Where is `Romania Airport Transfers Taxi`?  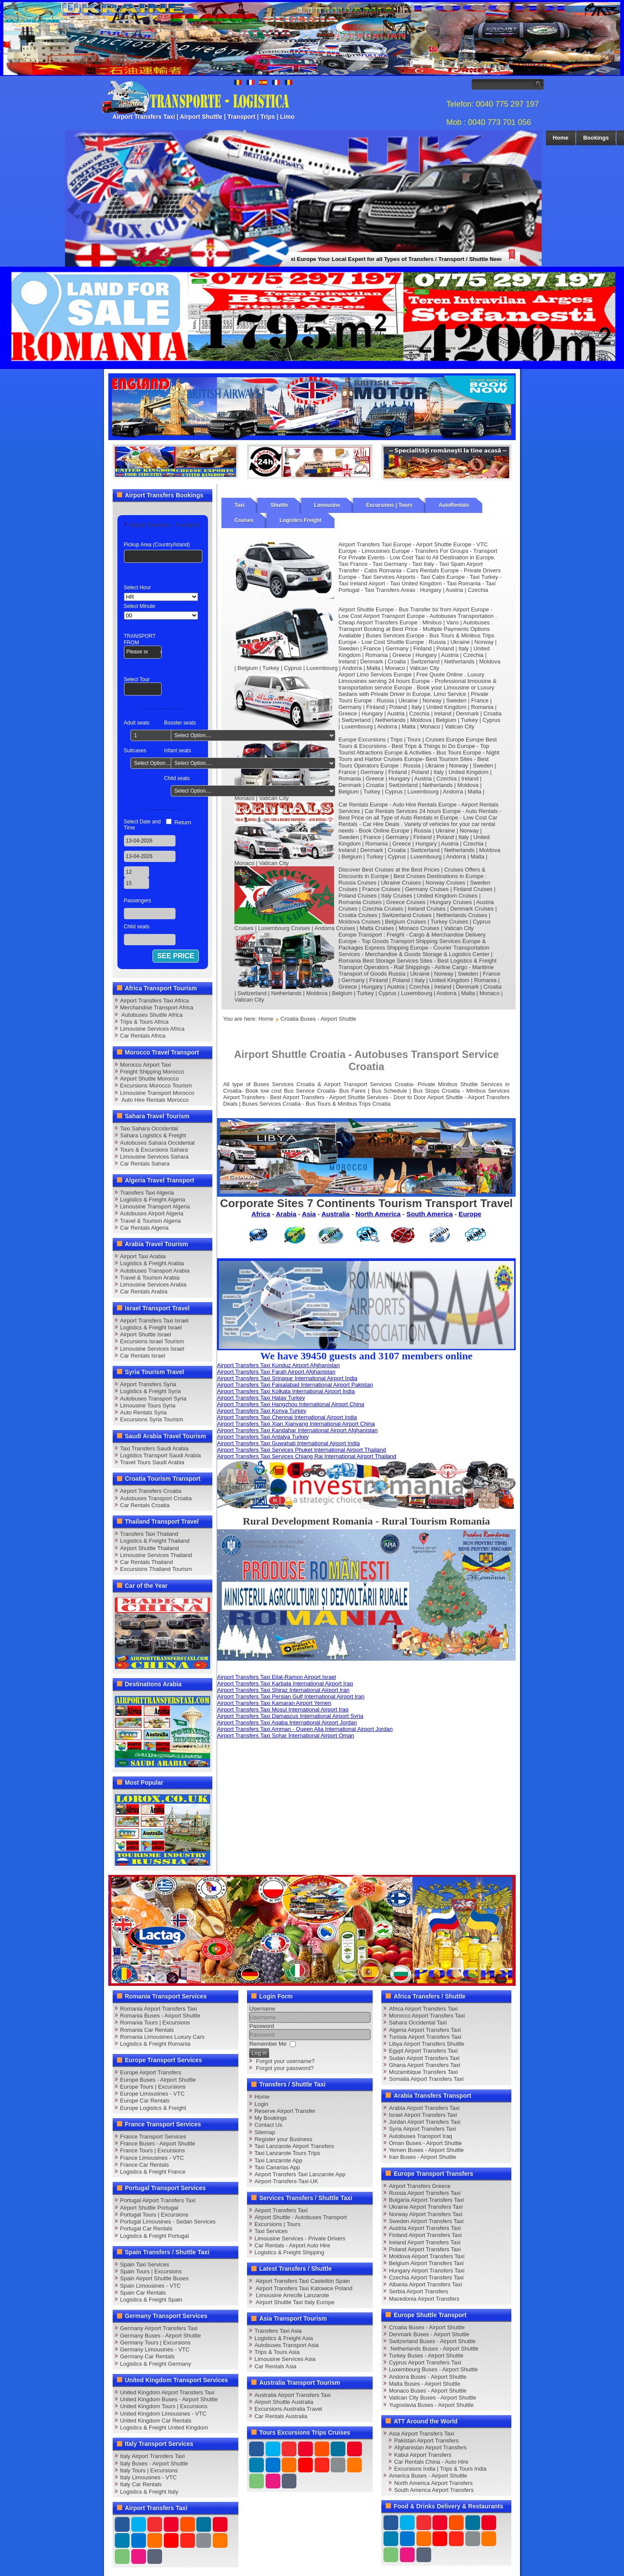
Romania Airport Transfers Taxi is located at coordinates (158, 2008).